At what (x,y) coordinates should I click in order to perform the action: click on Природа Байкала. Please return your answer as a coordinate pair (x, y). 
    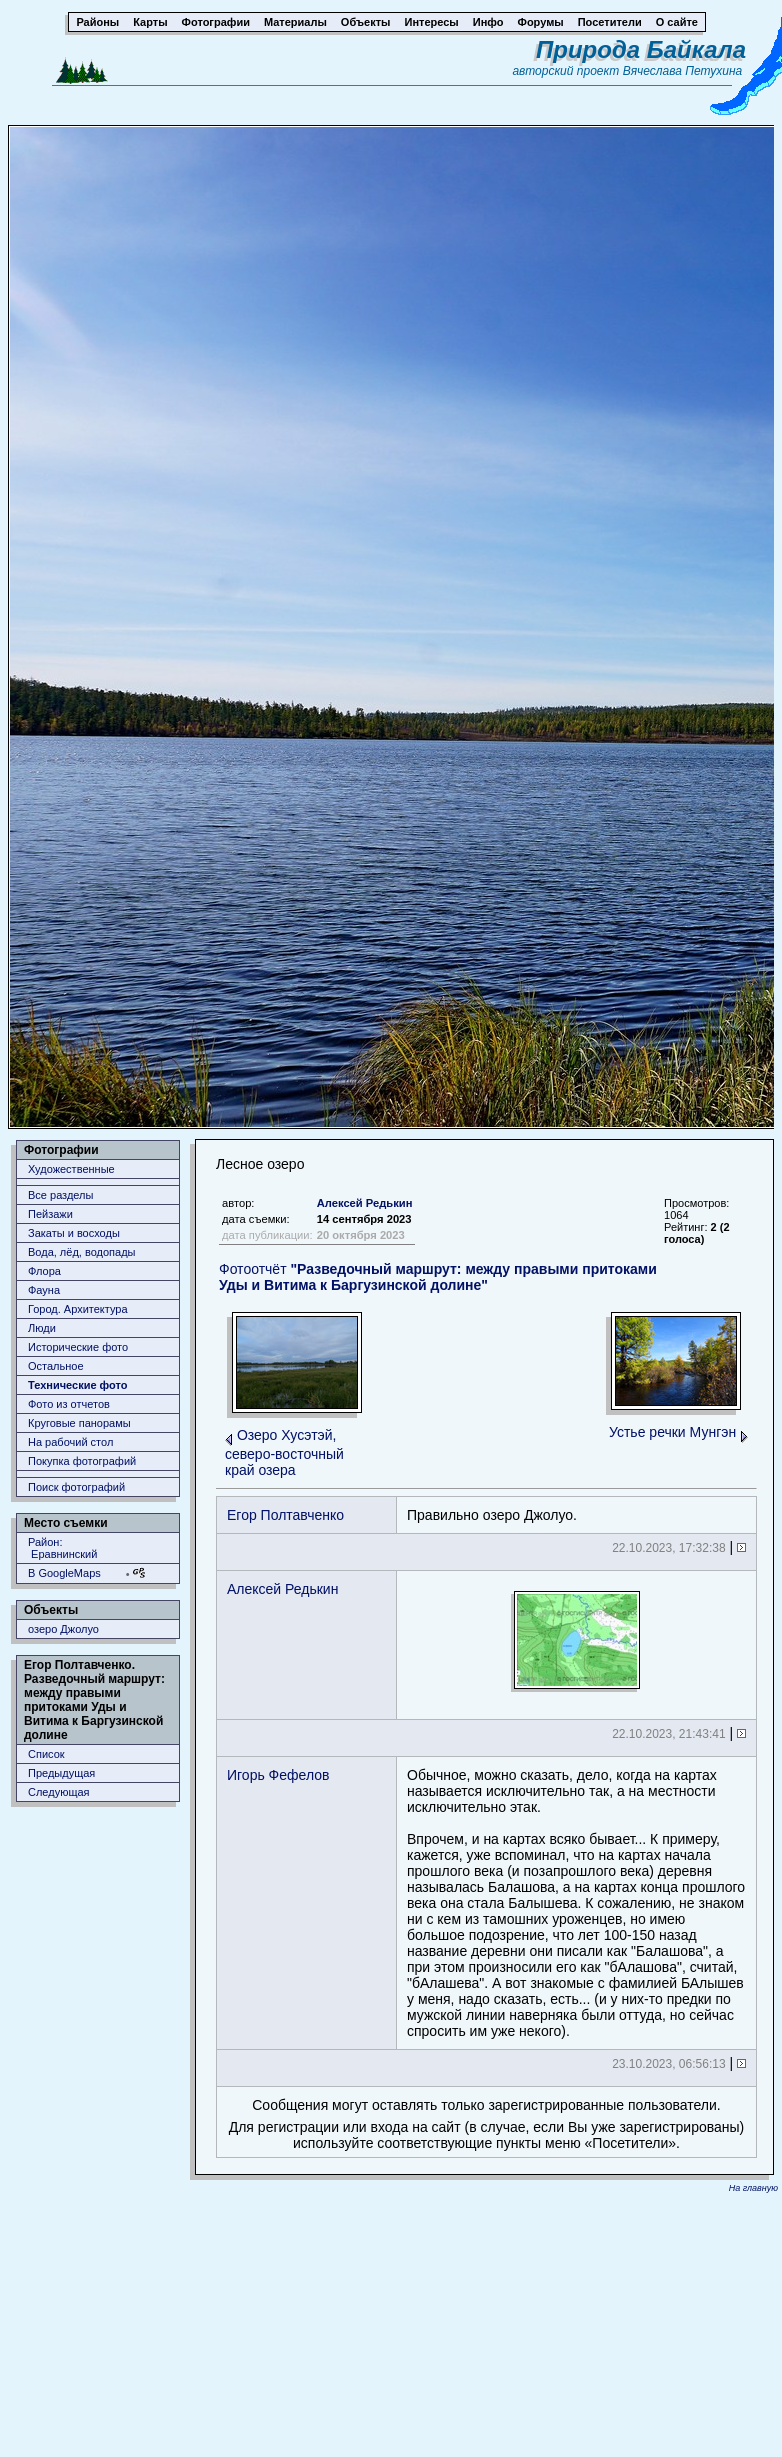
    Looking at the image, I should click on (641, 49).